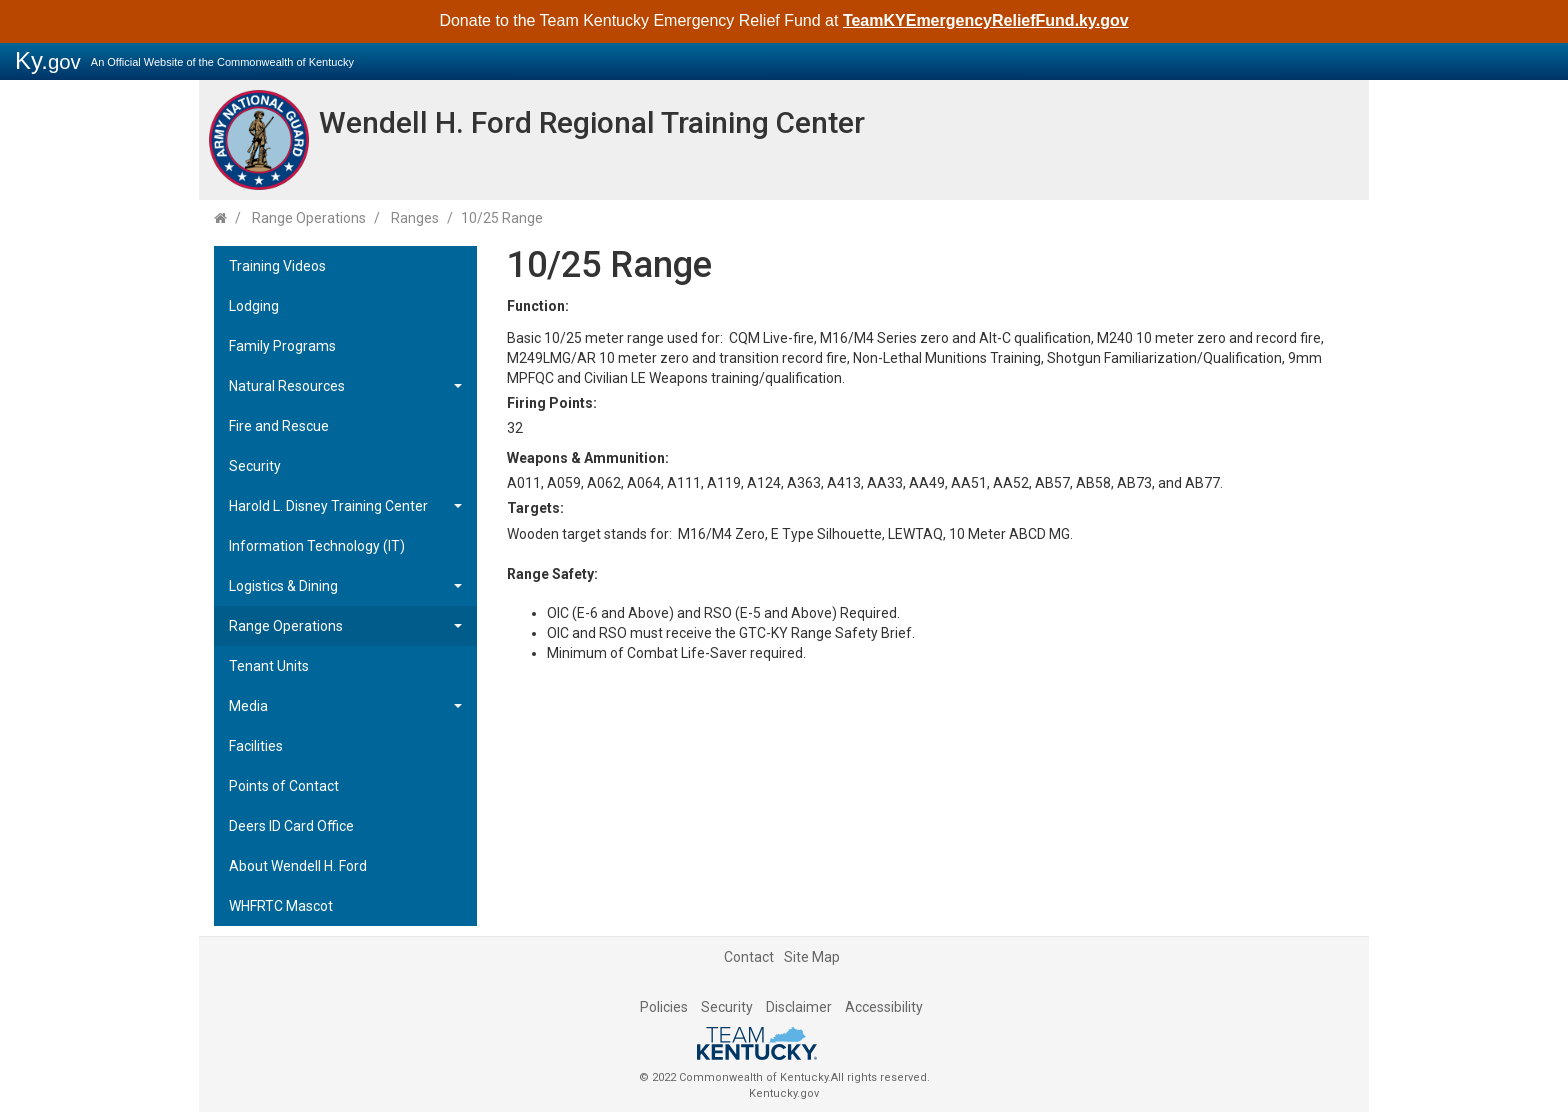 This screenshot has width=1568, height=1112. What do you see at coordinates (256, 746) in the screenshot?
I see `Facilities` at bounding box center [256, 746].